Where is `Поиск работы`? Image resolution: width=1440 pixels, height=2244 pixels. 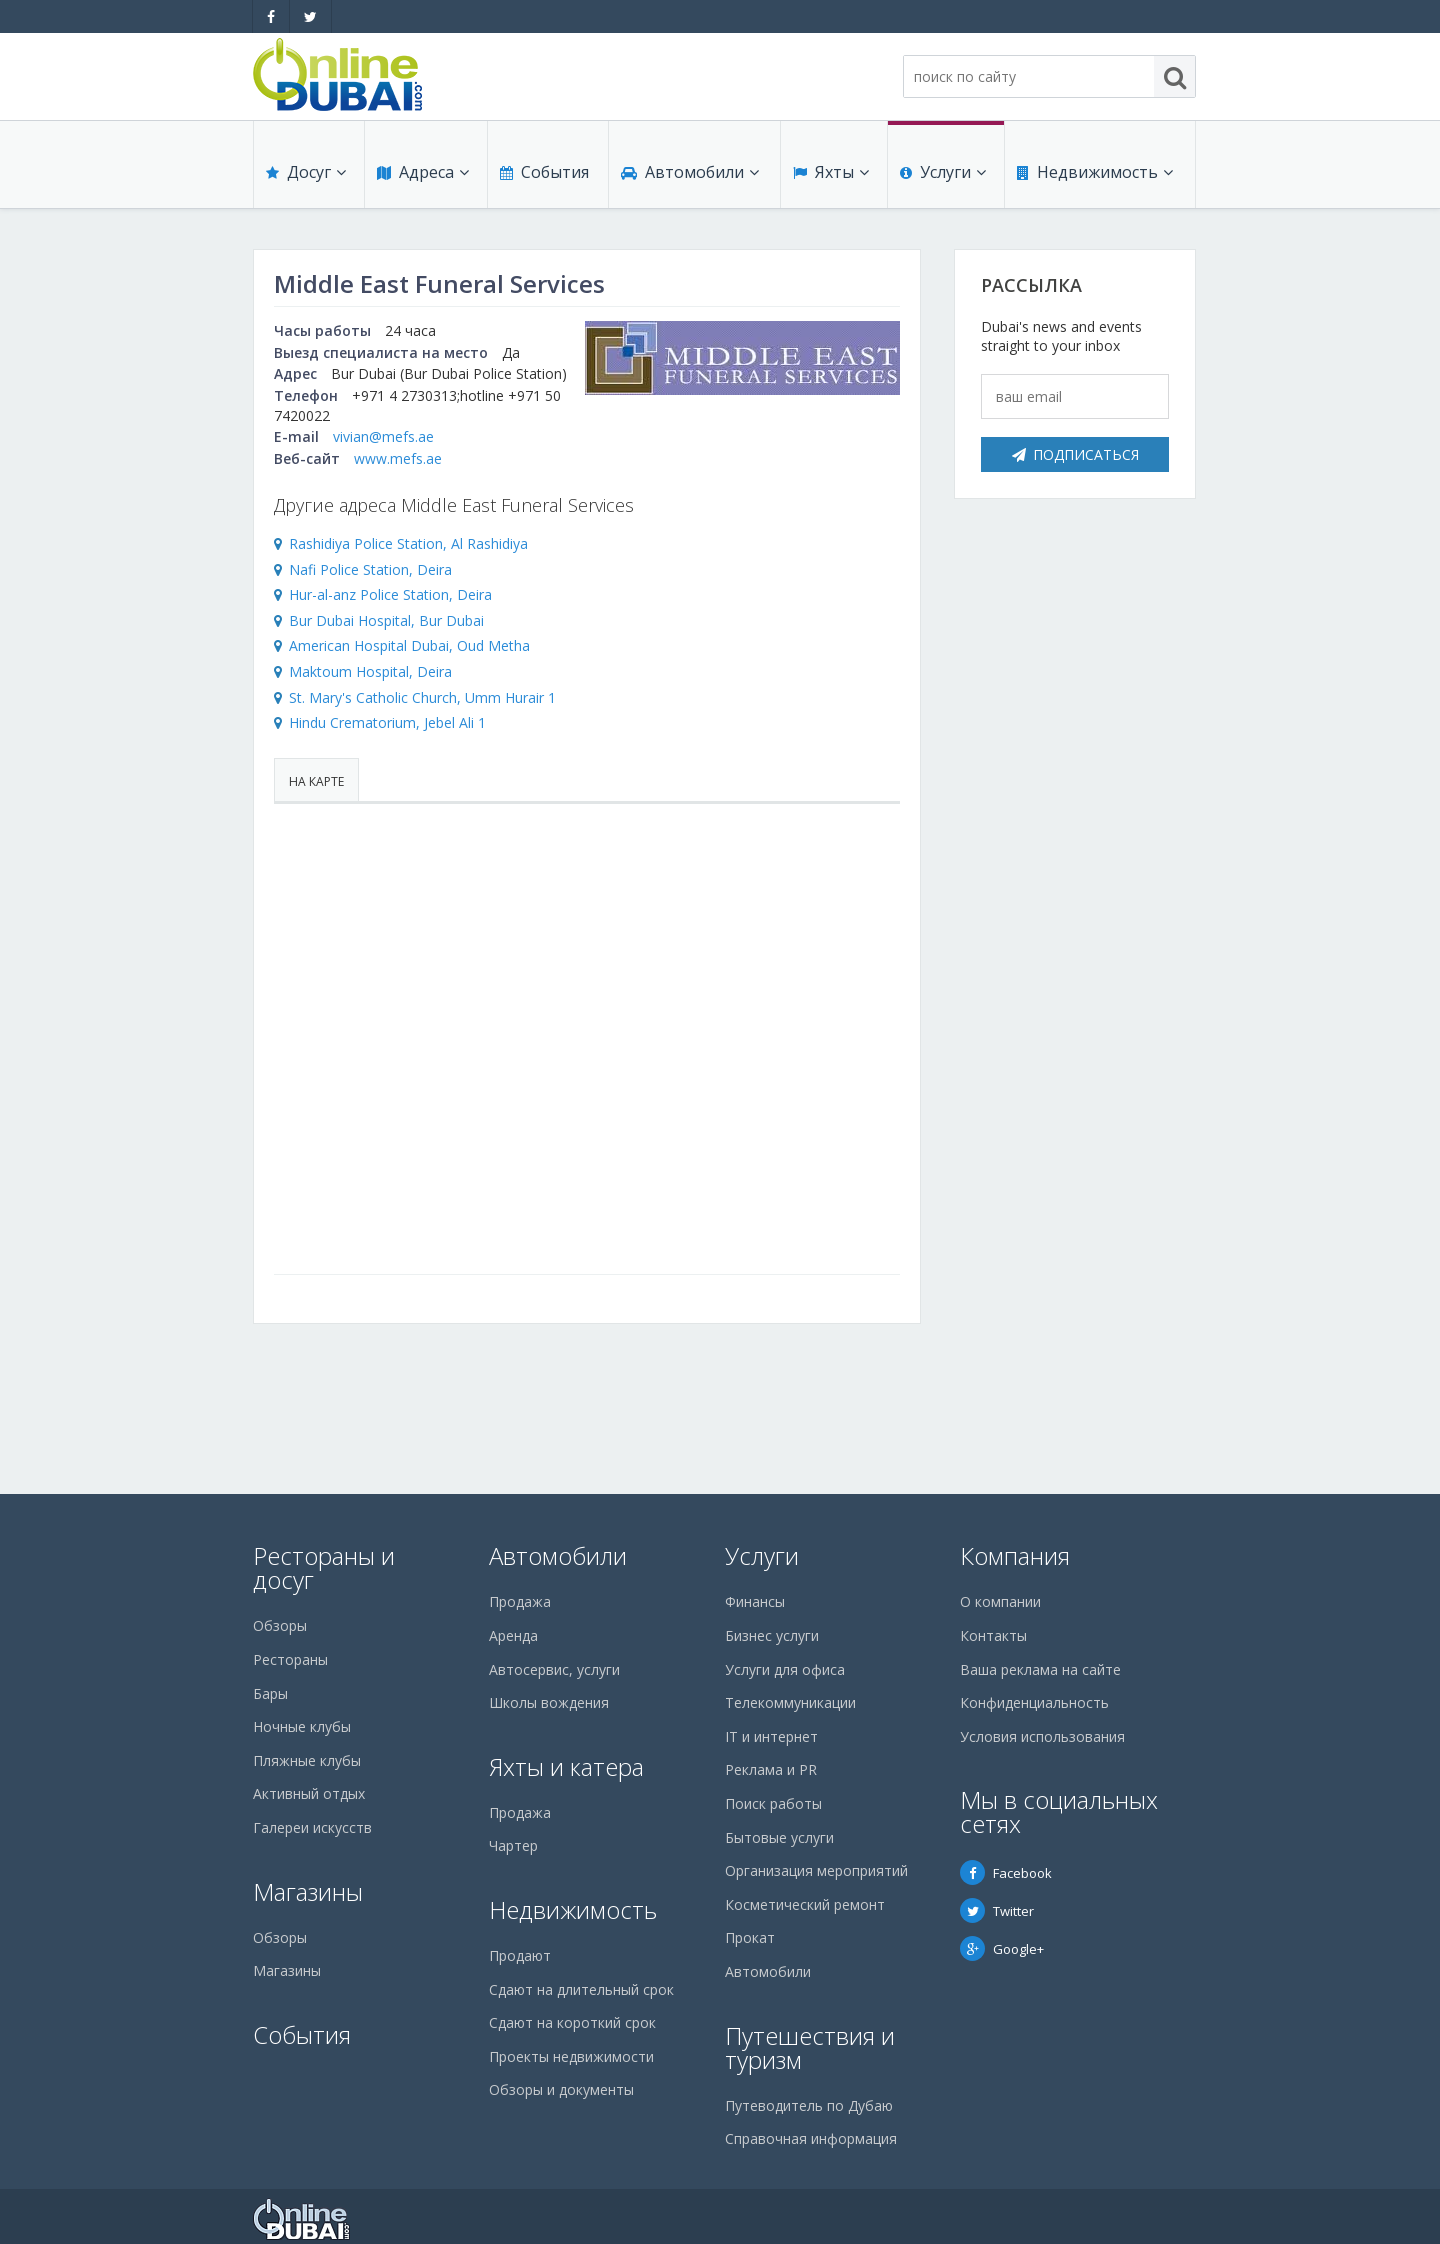 Поиск работы is located at coordinates (773, 1803).